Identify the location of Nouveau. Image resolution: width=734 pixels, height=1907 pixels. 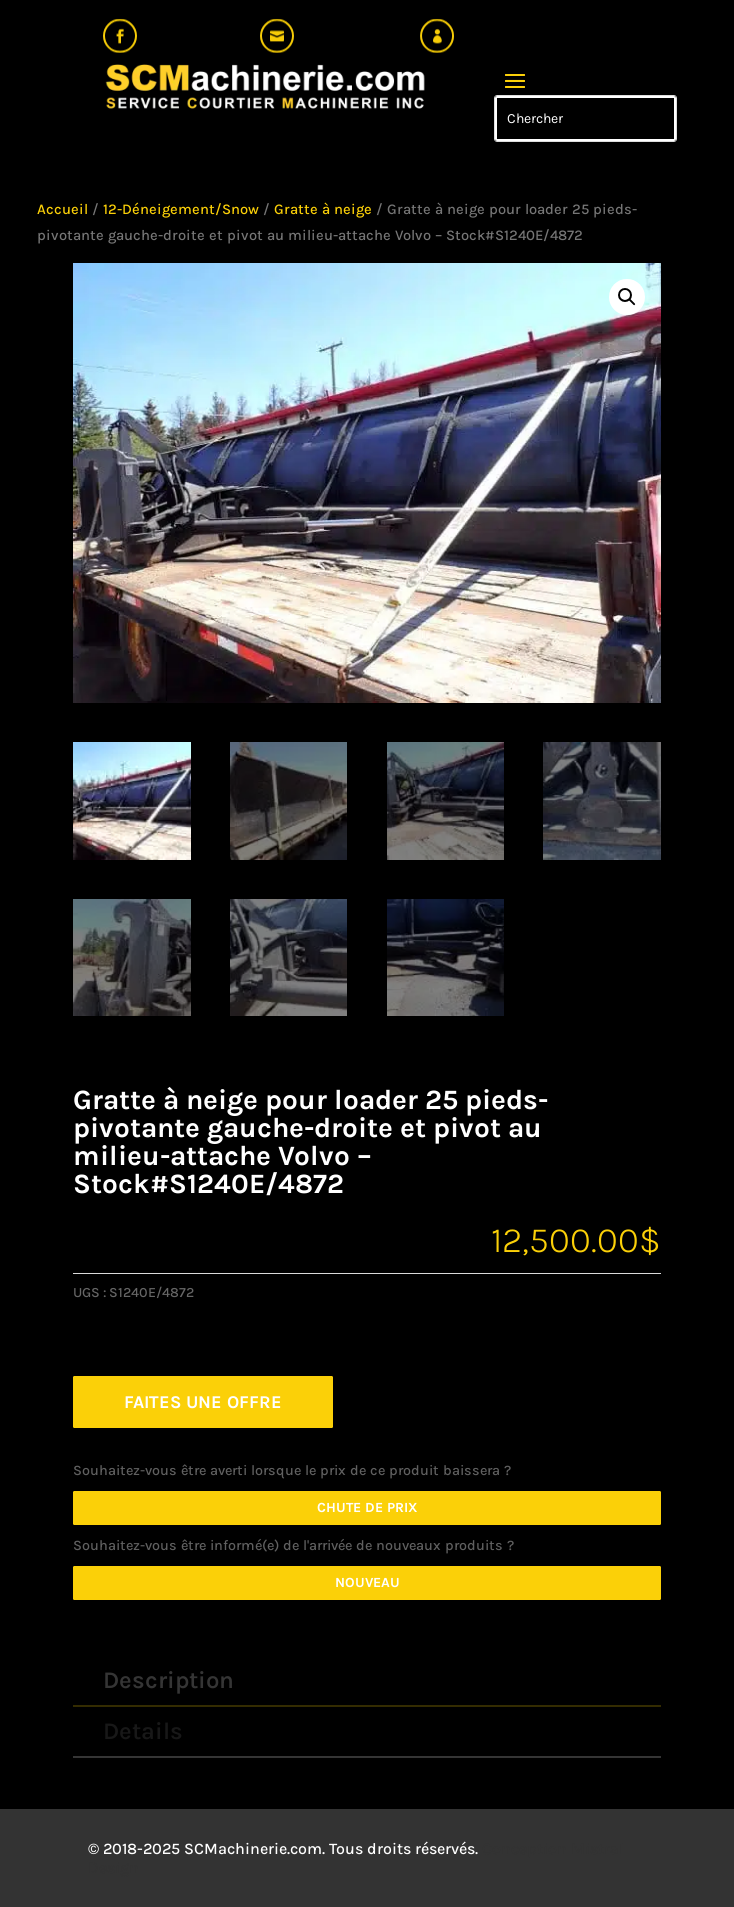
(367, 1582).